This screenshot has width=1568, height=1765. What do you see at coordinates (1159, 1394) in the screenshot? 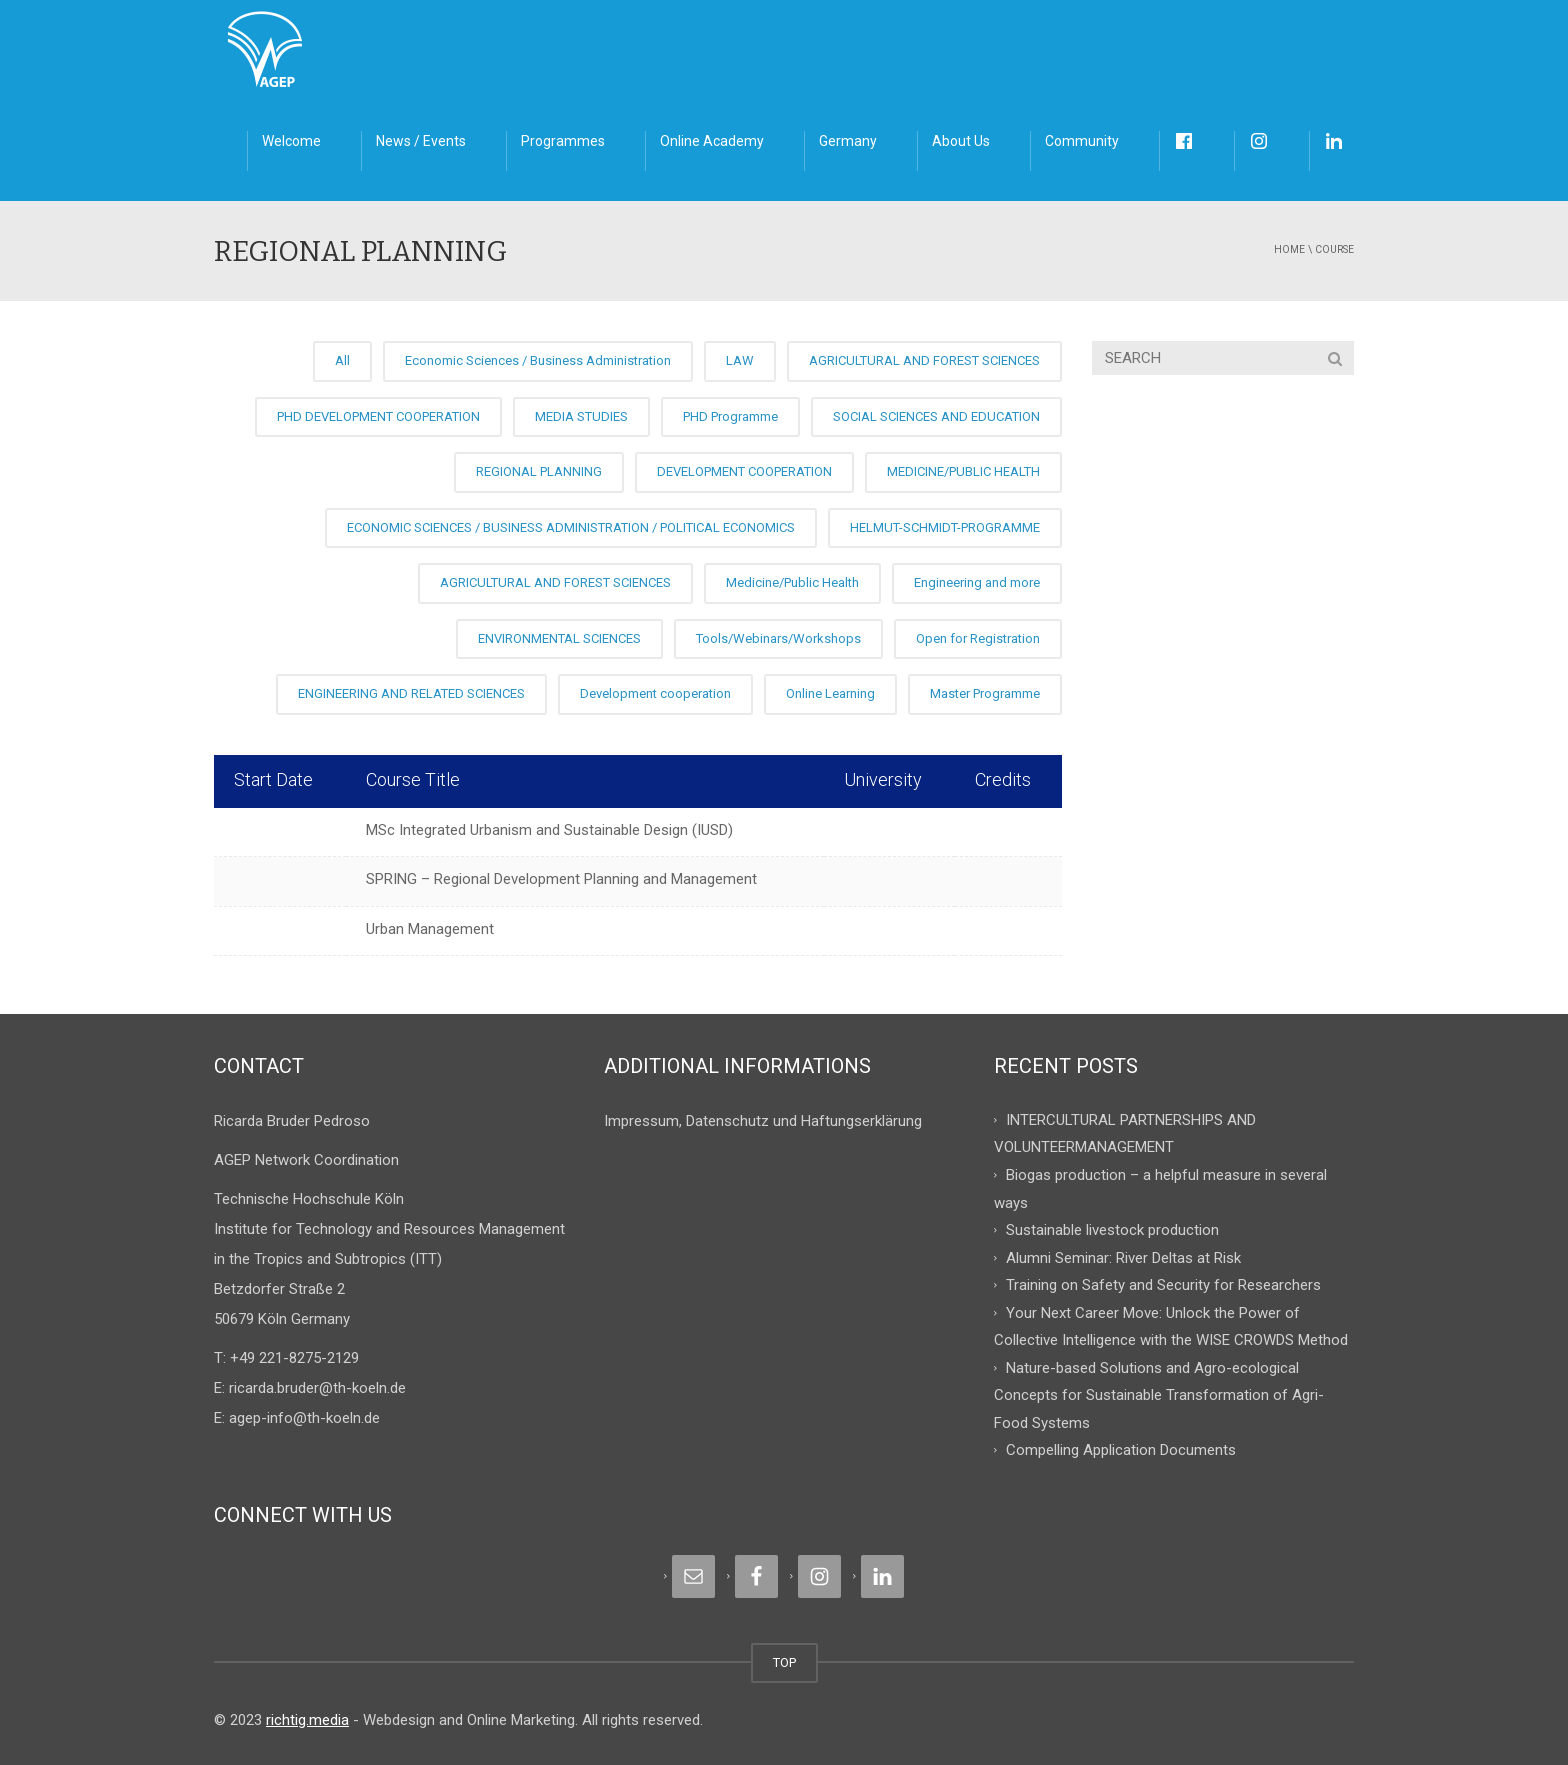
I see `Nature-based Solutions and Agro-ecological Concepts for Sustainable Transformation of Agri-Food Systems` at bounding box center [1159, 1394].